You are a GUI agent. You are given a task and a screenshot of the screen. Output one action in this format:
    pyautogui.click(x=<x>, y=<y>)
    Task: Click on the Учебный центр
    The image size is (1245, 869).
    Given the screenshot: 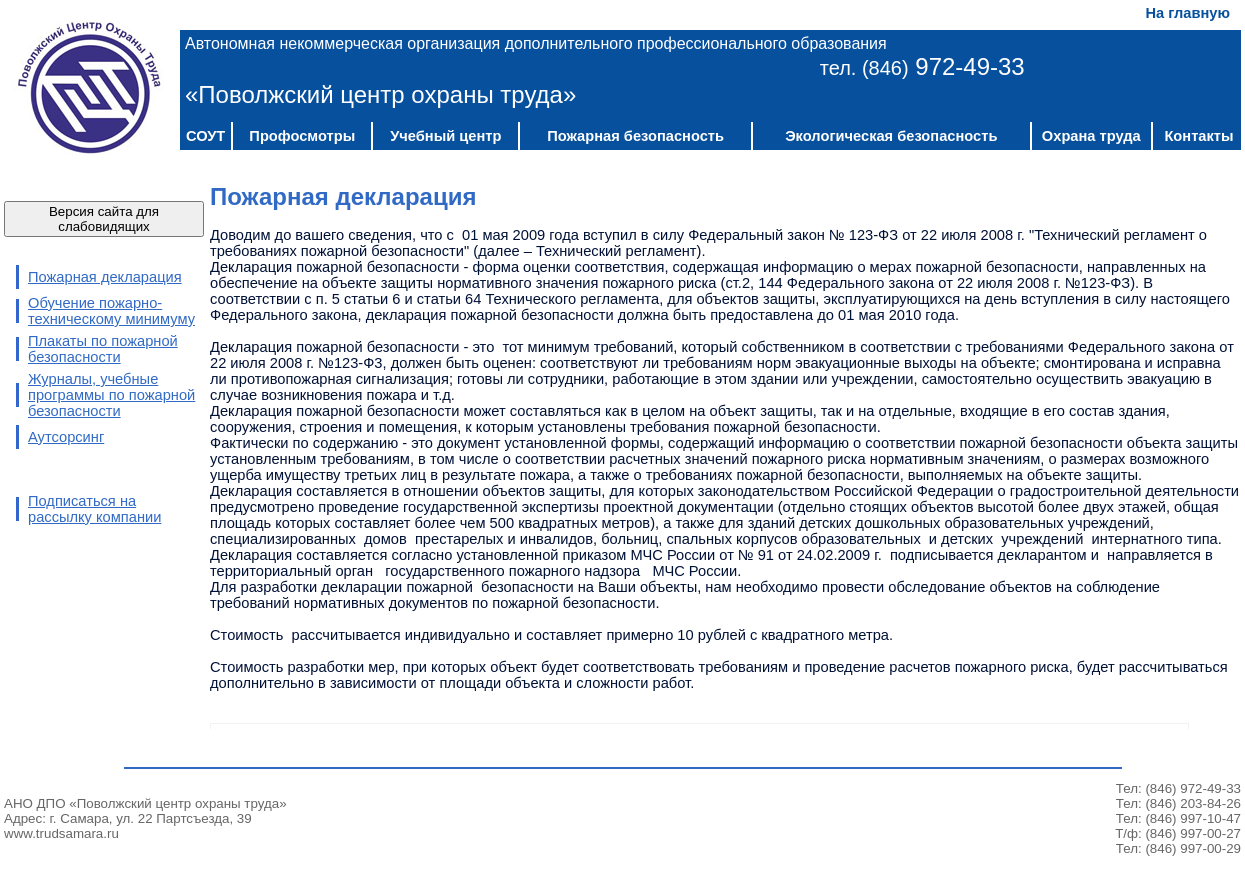 What is the action you would take?
    pyautogui.click(x=445, y=136)
    